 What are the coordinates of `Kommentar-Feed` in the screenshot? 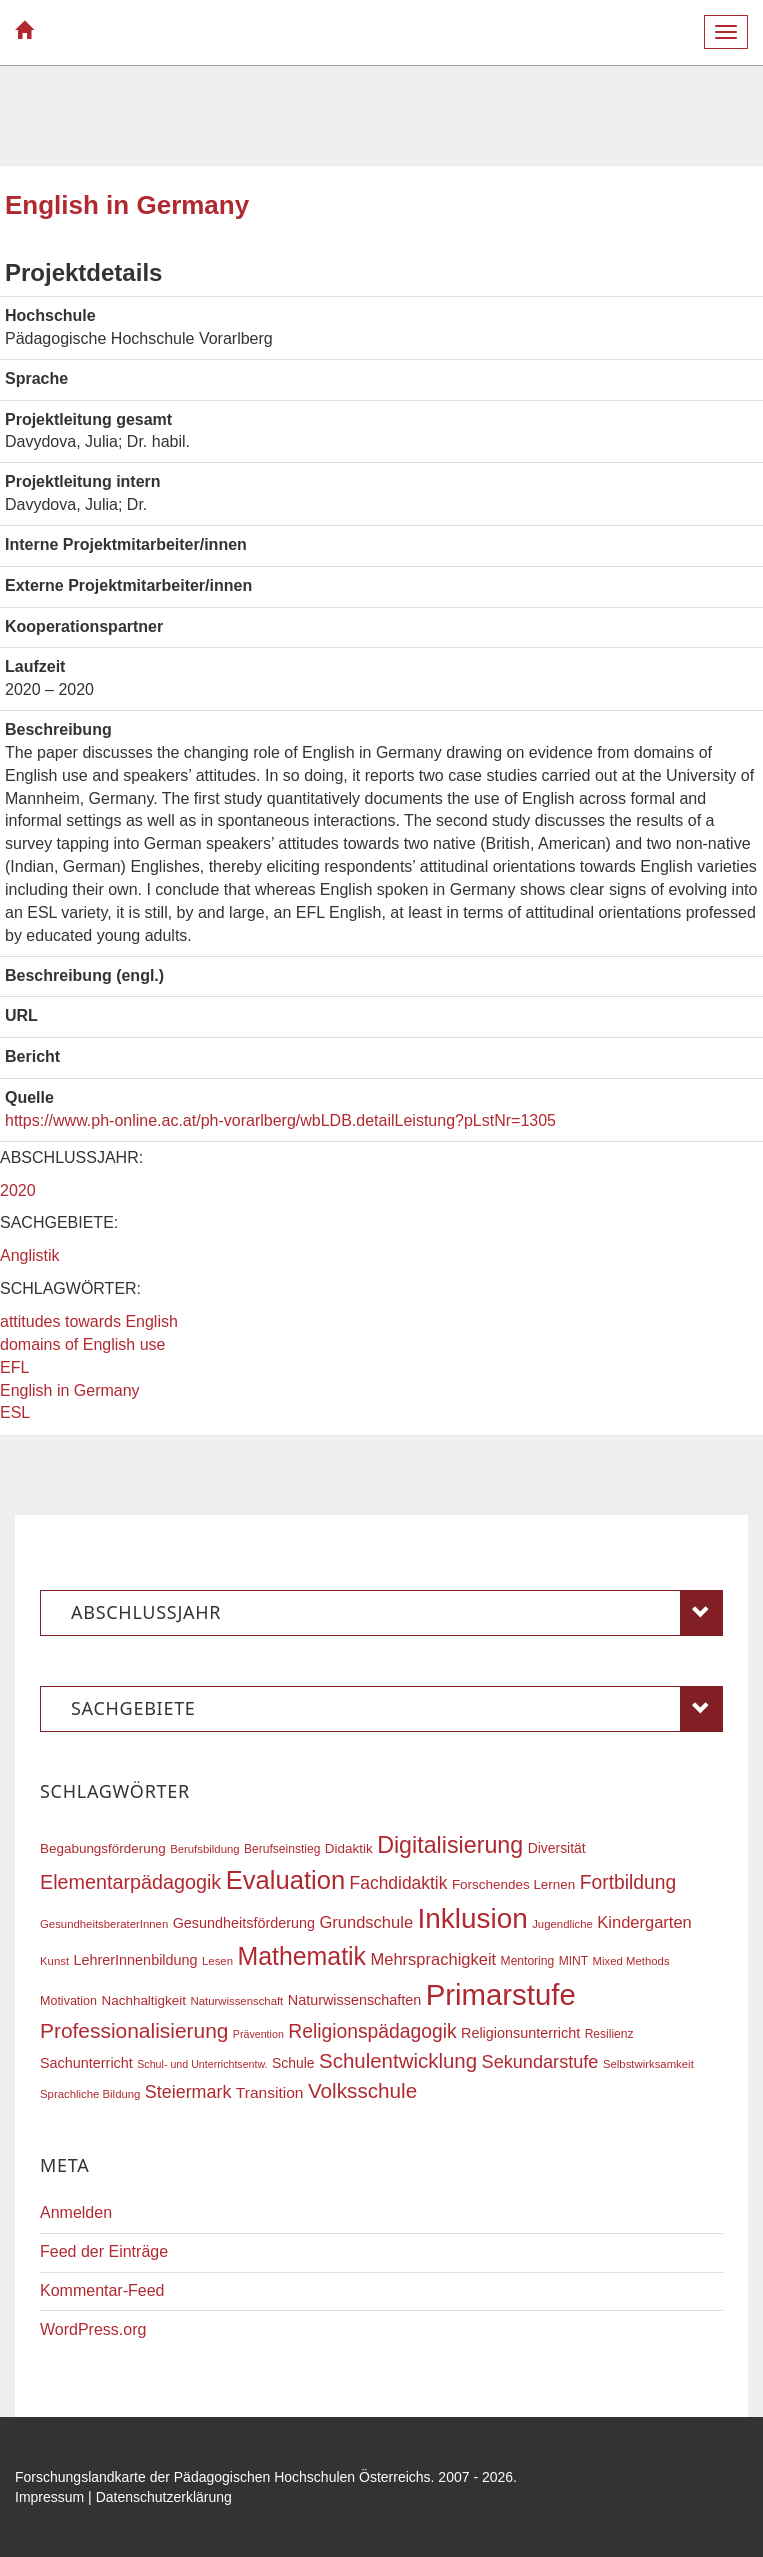 It's located at (102, 2290).